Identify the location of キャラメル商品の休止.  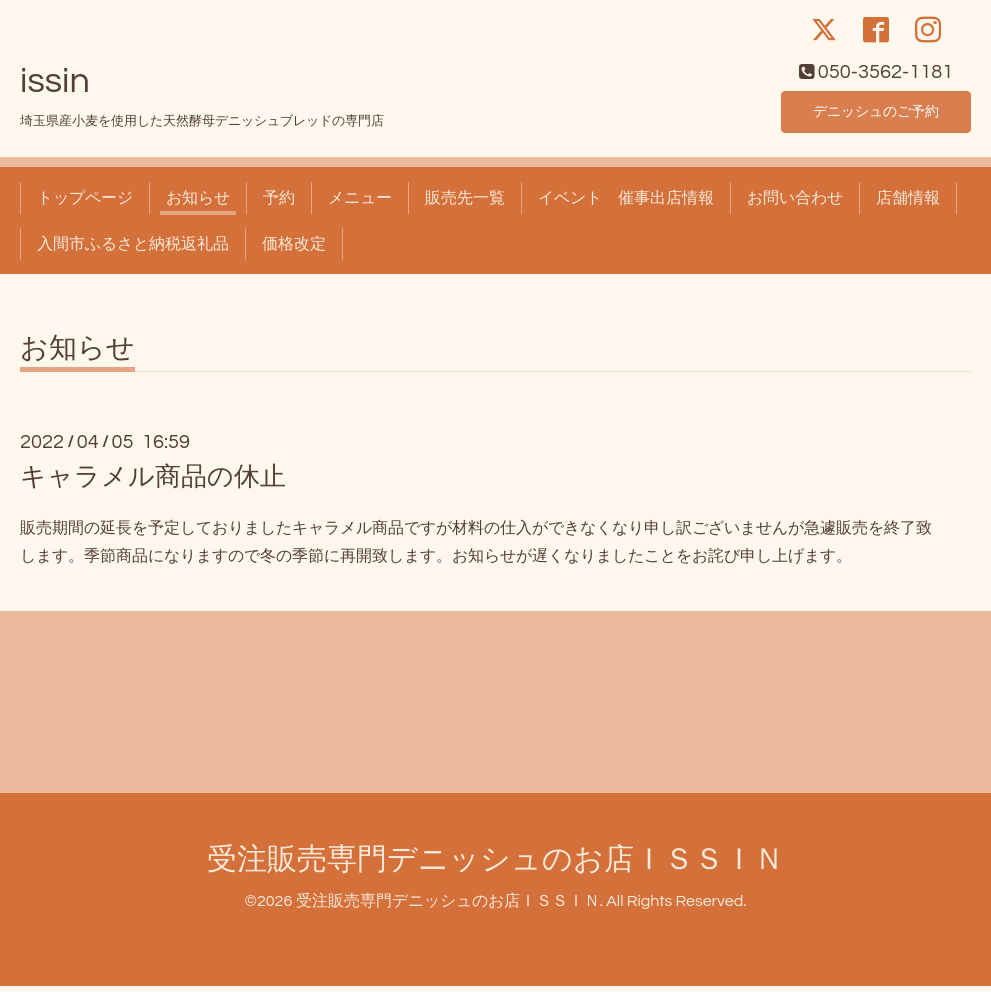
(153, 484).